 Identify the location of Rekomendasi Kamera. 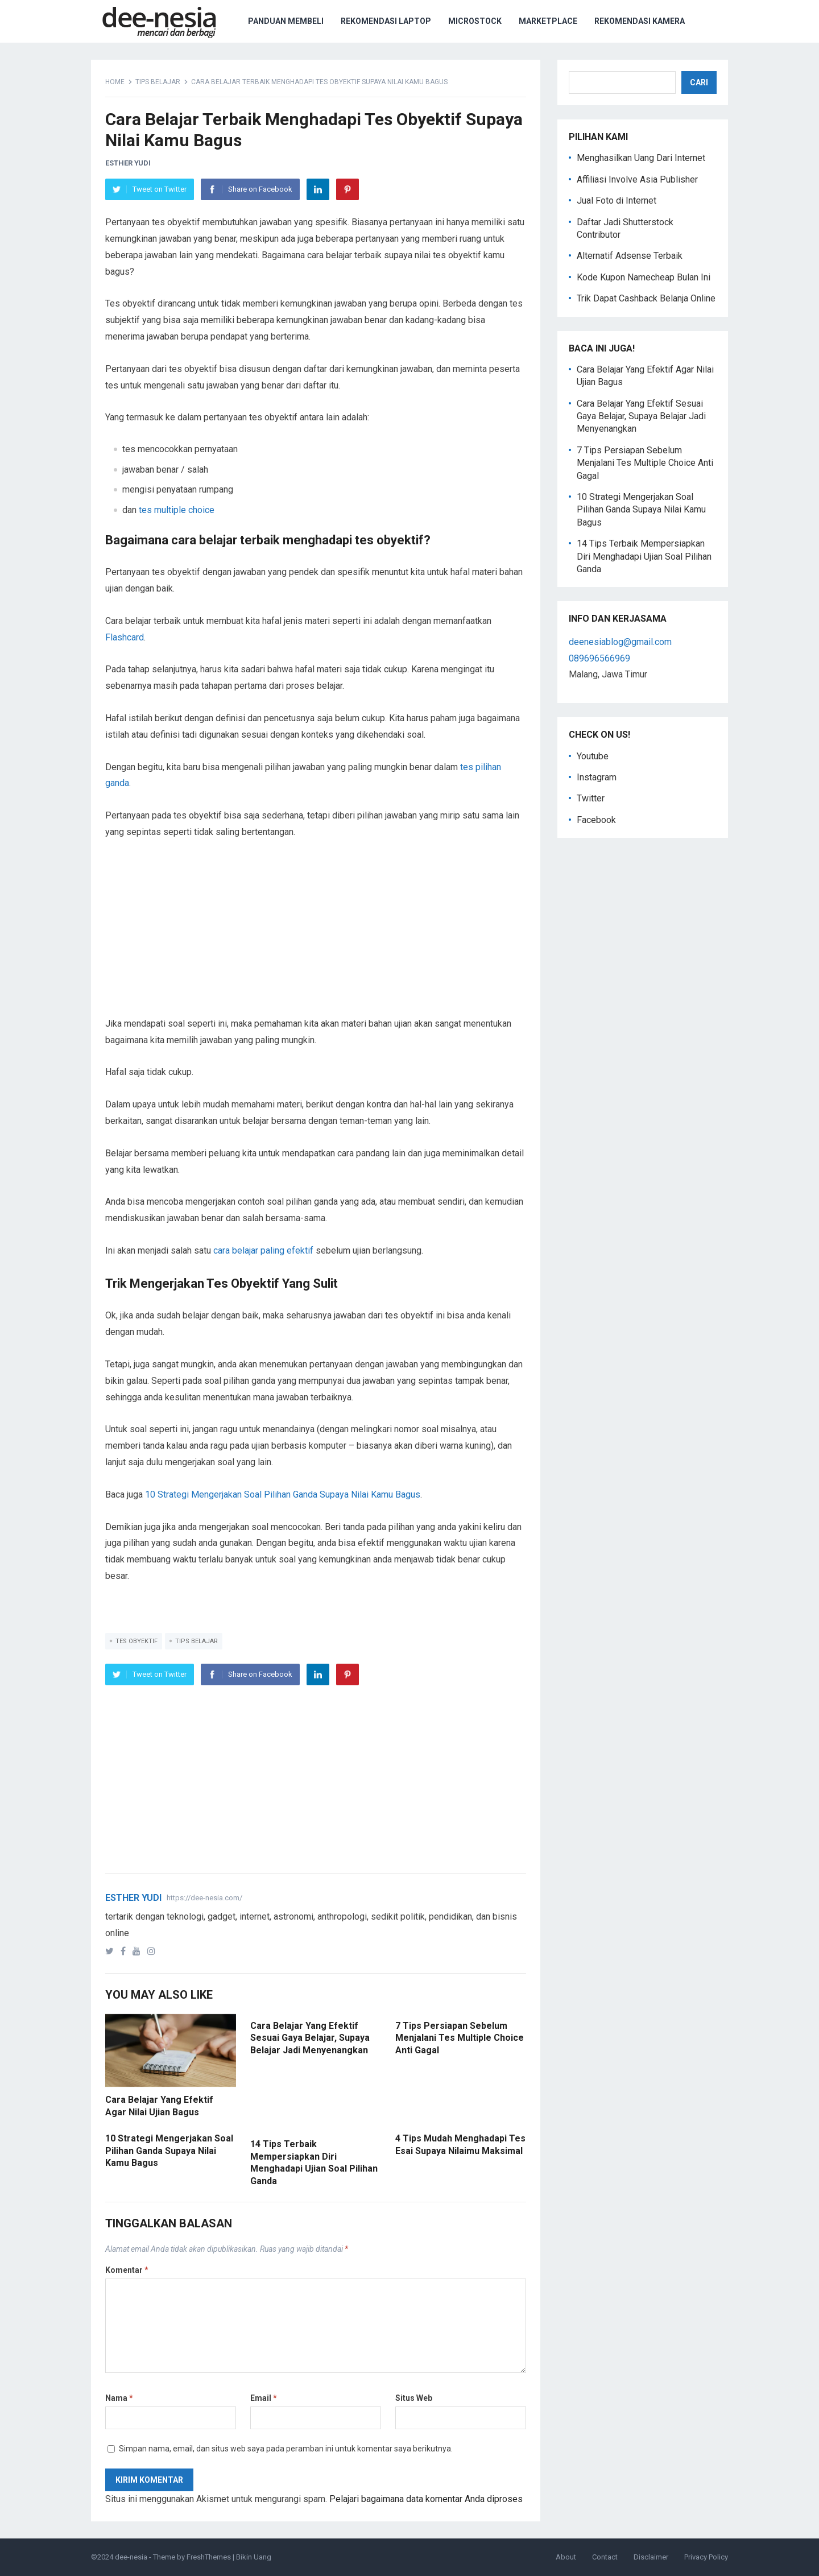
(639, 21).